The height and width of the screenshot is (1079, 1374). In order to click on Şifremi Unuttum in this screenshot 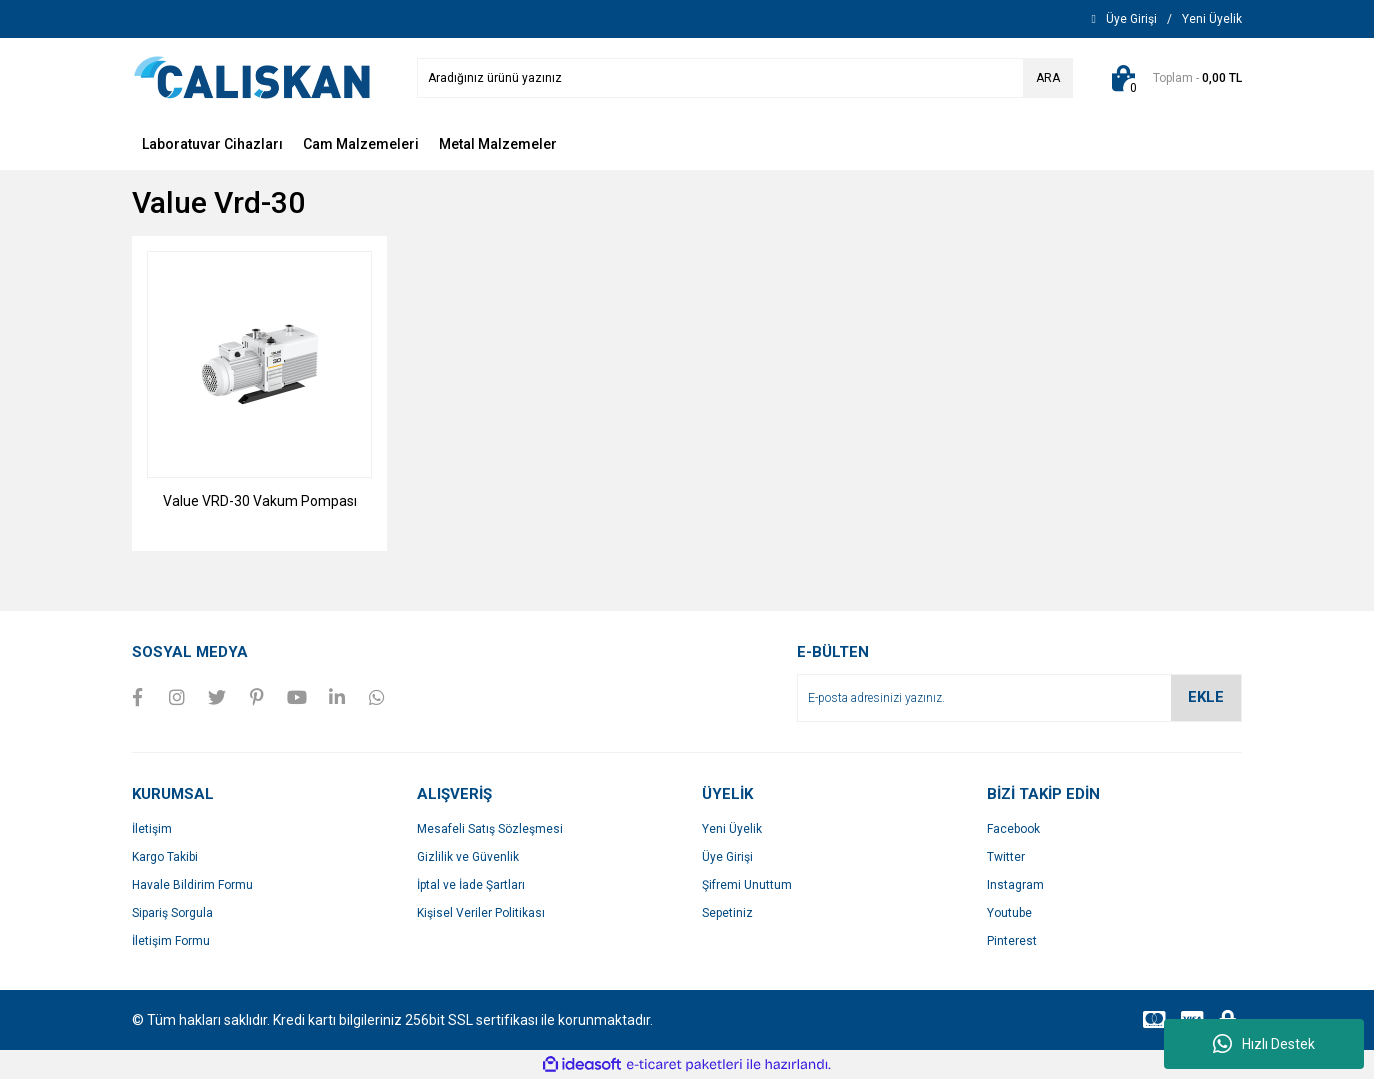, I will do `click(747, 885)`.